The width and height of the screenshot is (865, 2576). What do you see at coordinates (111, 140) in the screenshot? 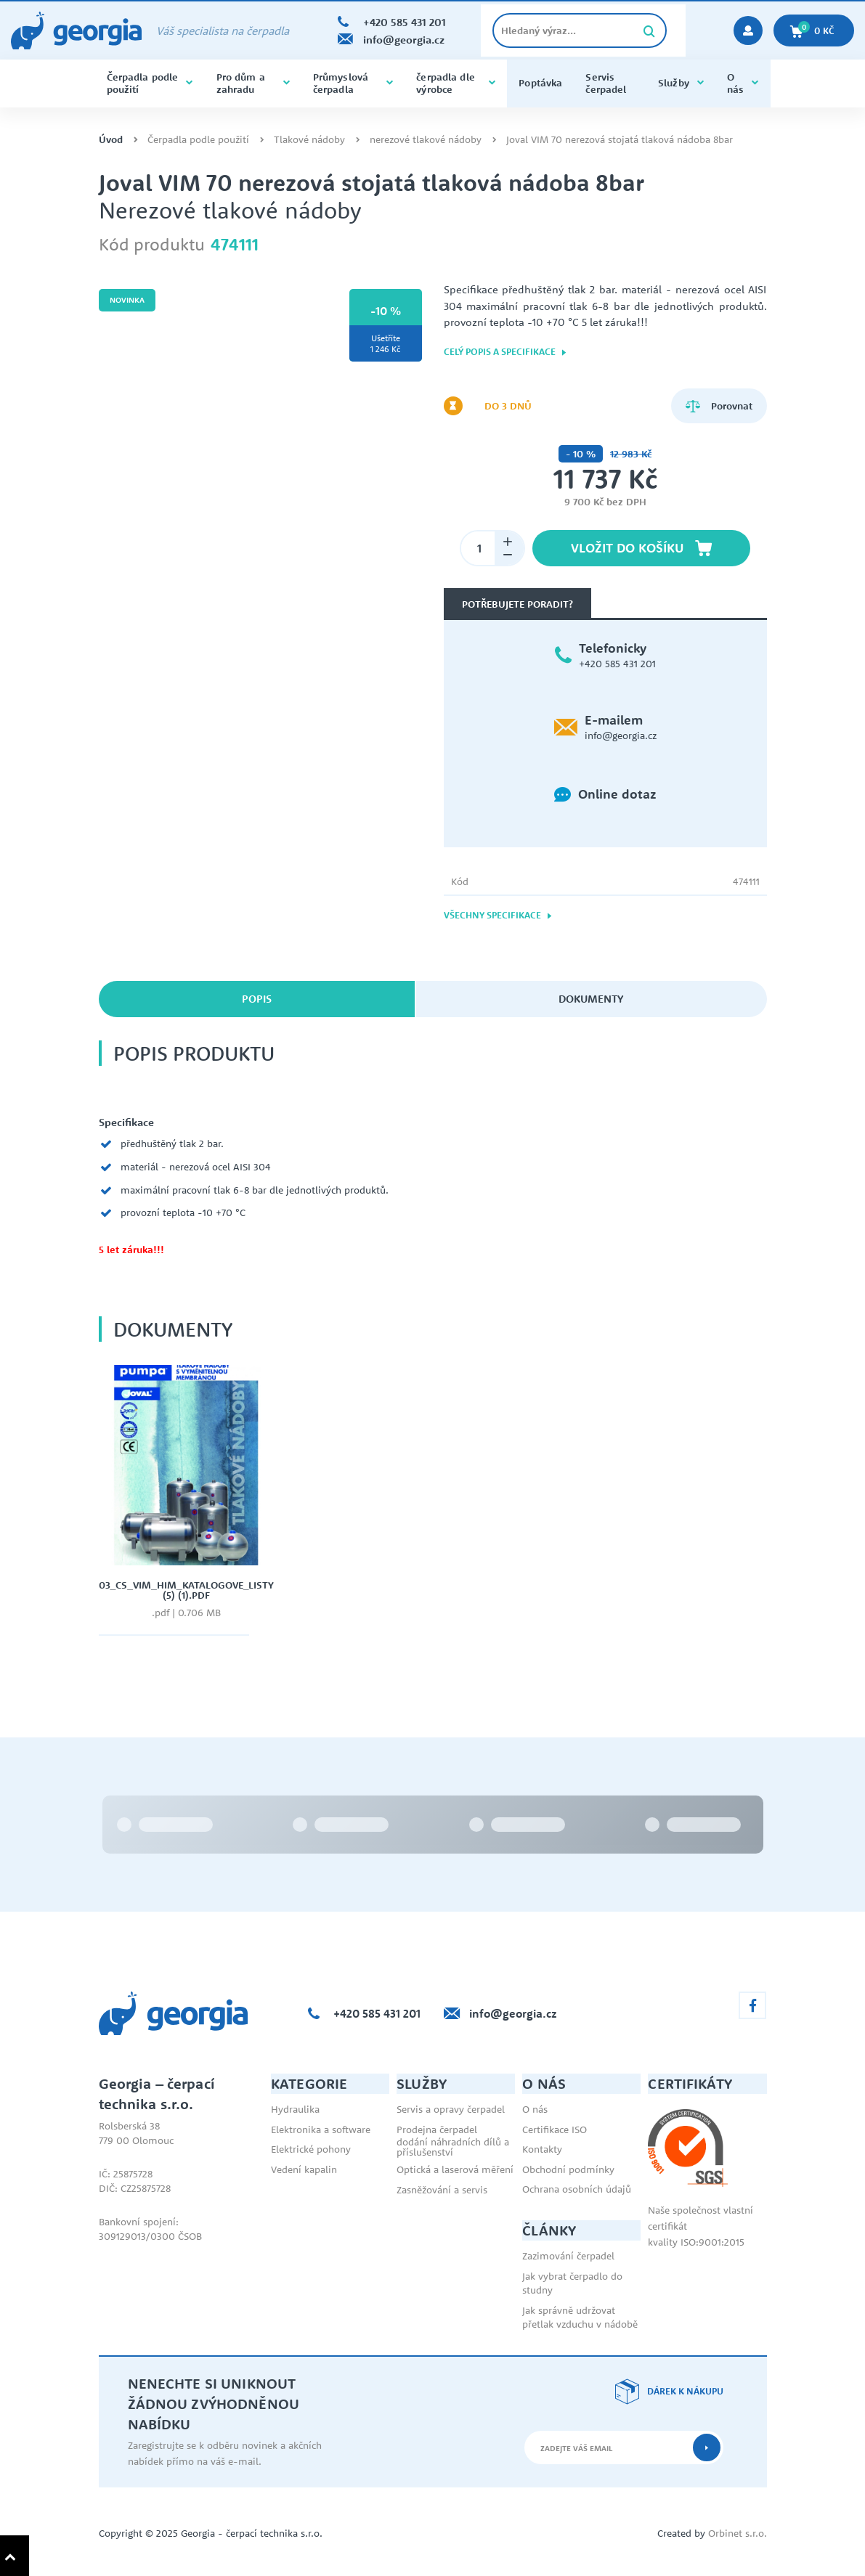
I see `Úvod` at bounding box center [111, 140].